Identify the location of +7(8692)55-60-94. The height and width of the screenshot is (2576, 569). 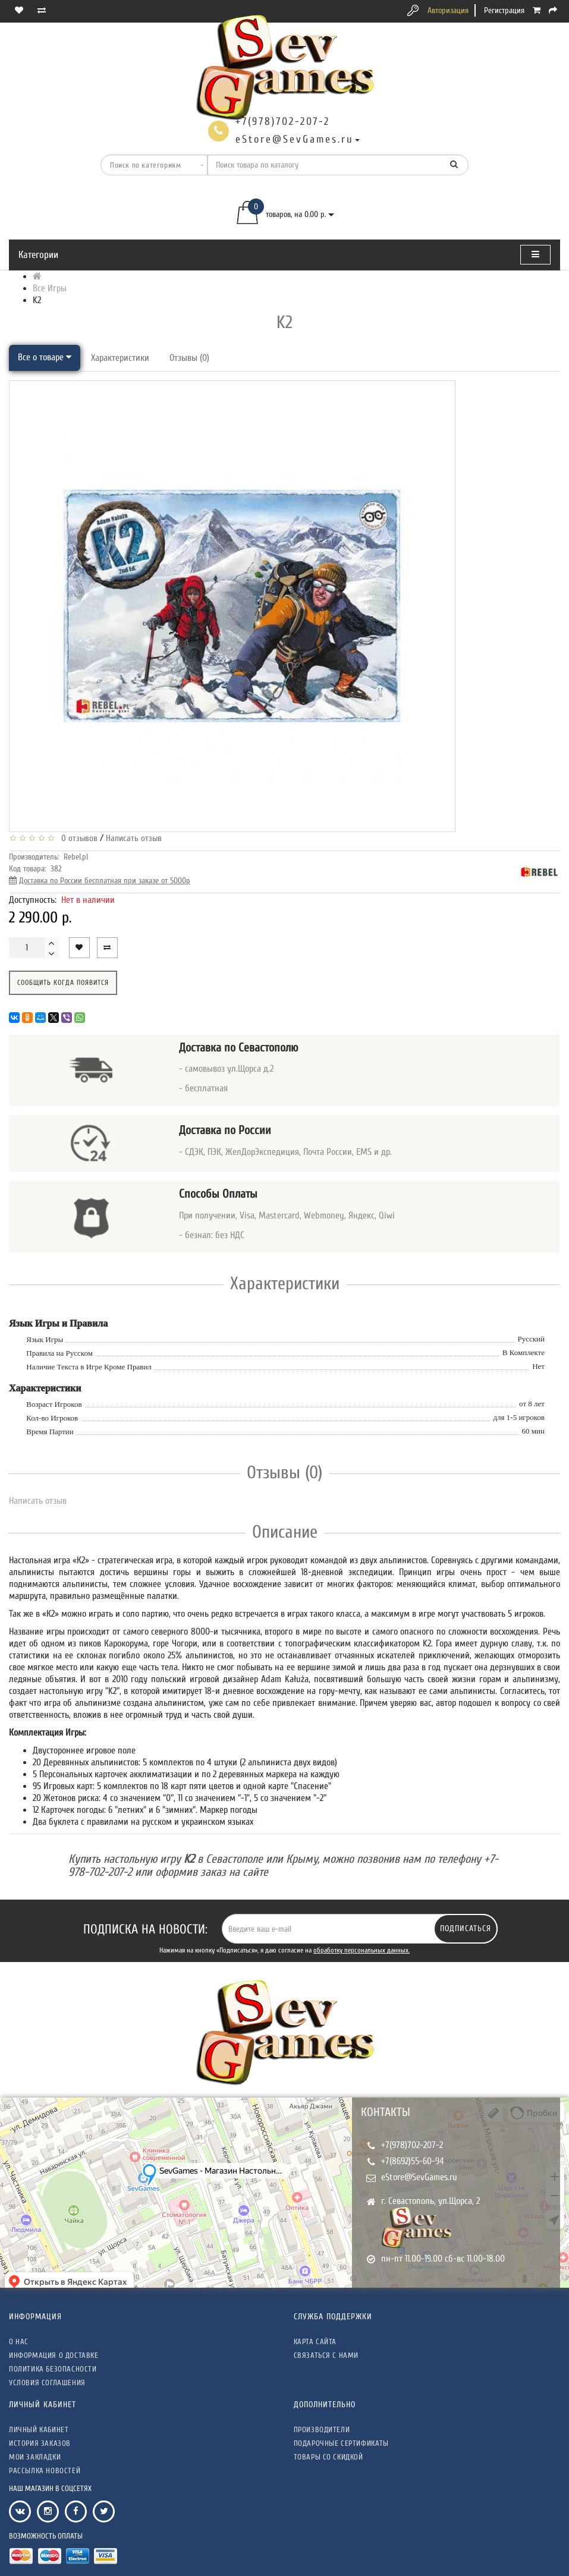
(412, 2161).